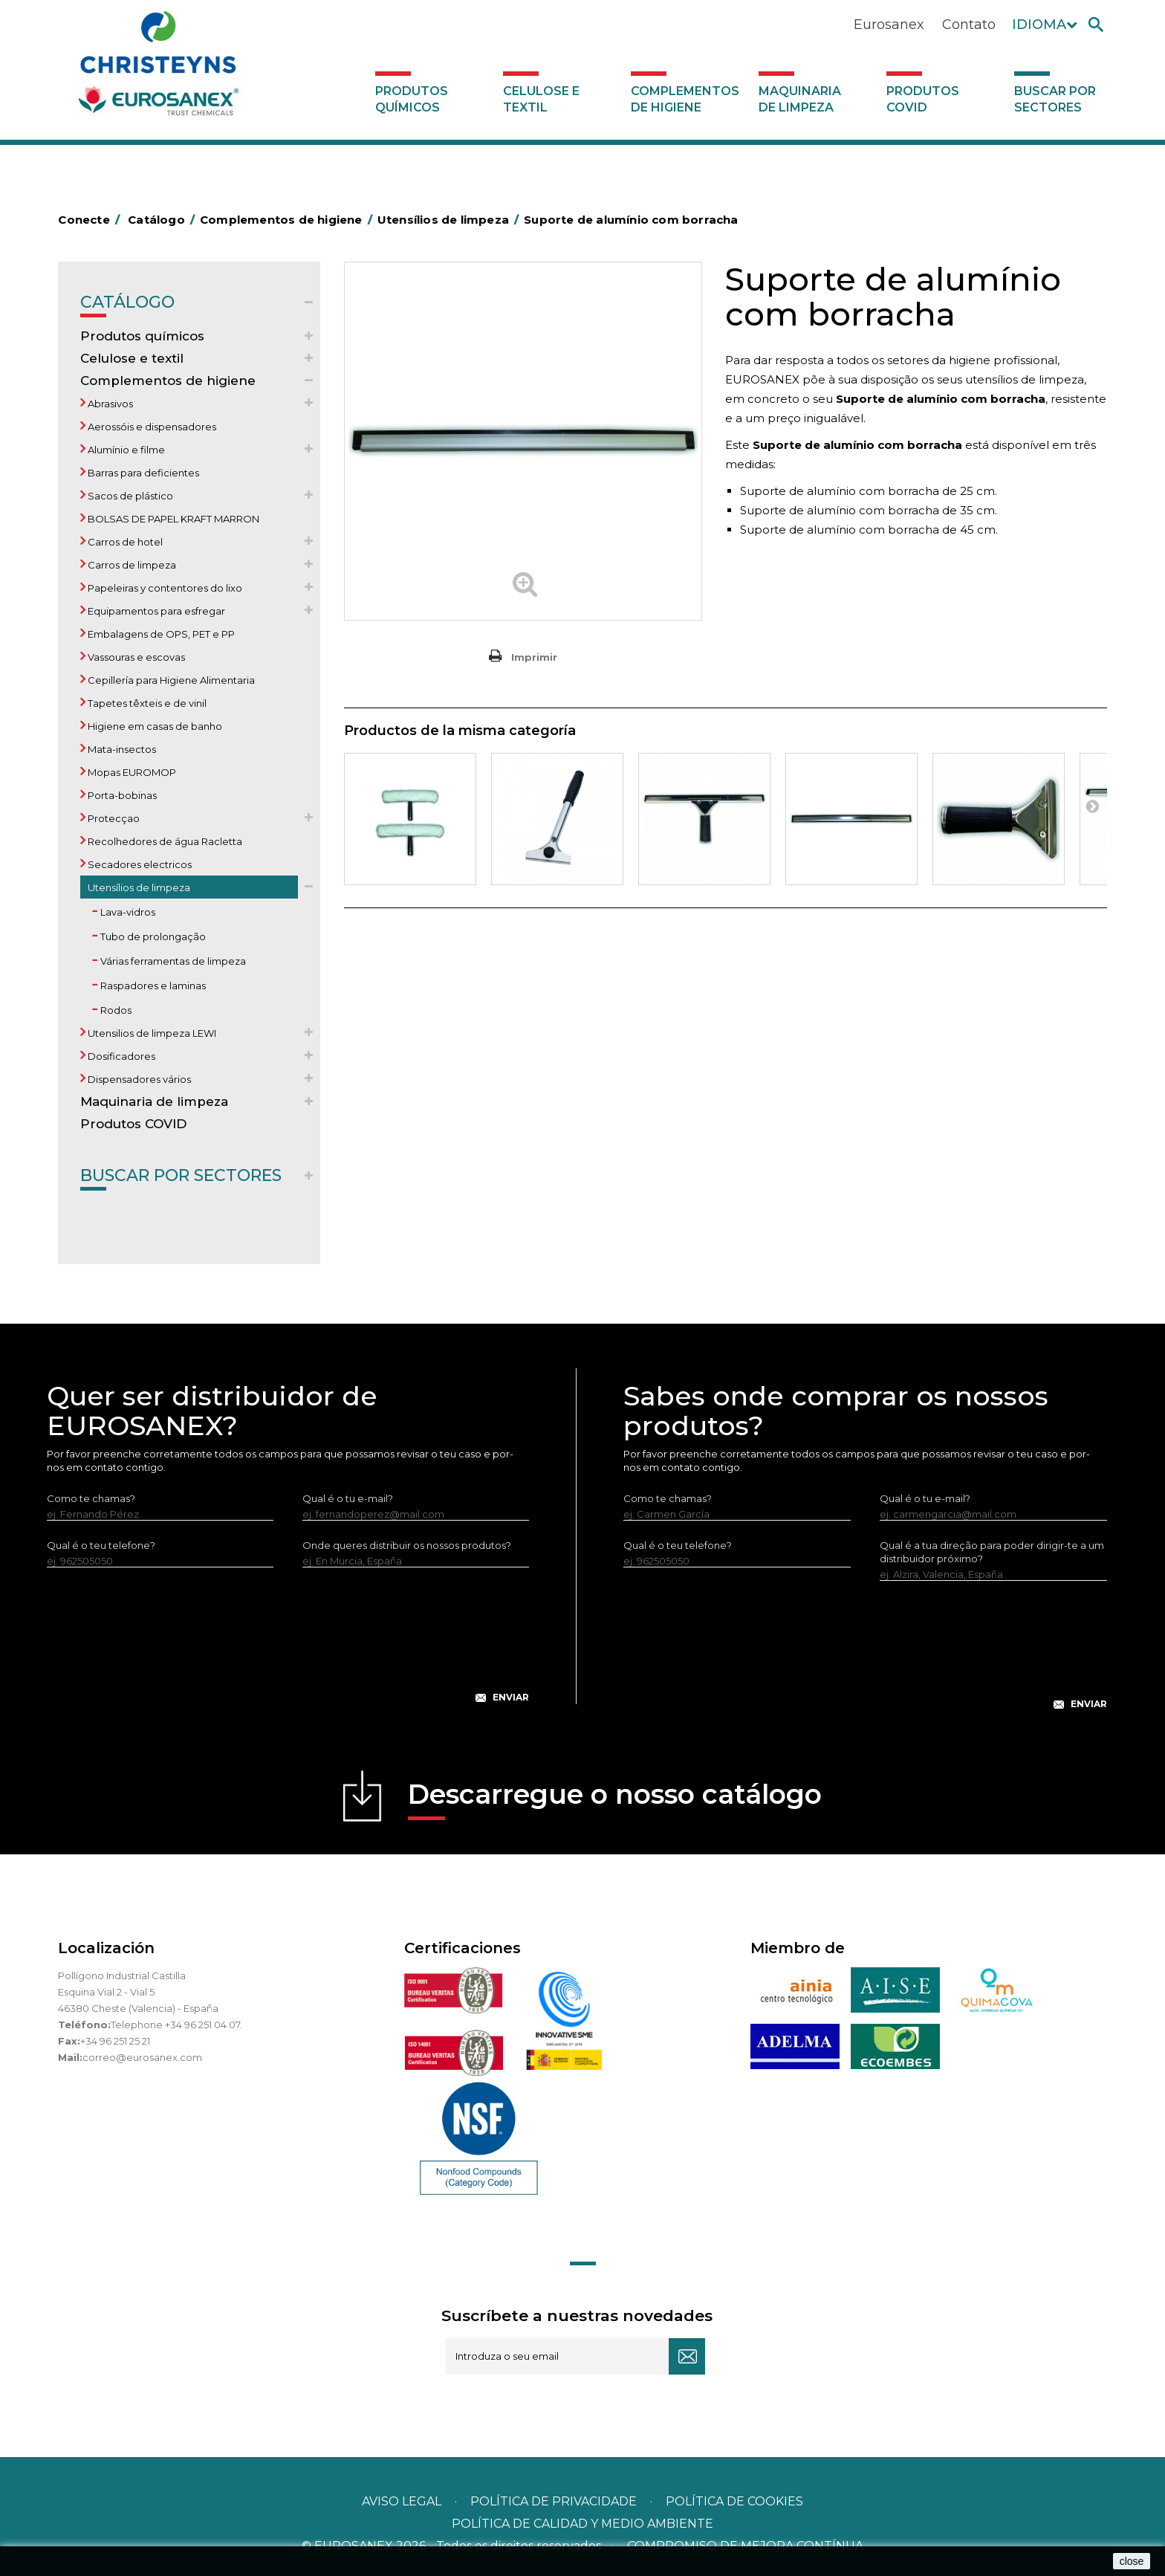  Describe the element at coordinates (120, 749) in the screenshot. I see `Mata-insectos` at that location.